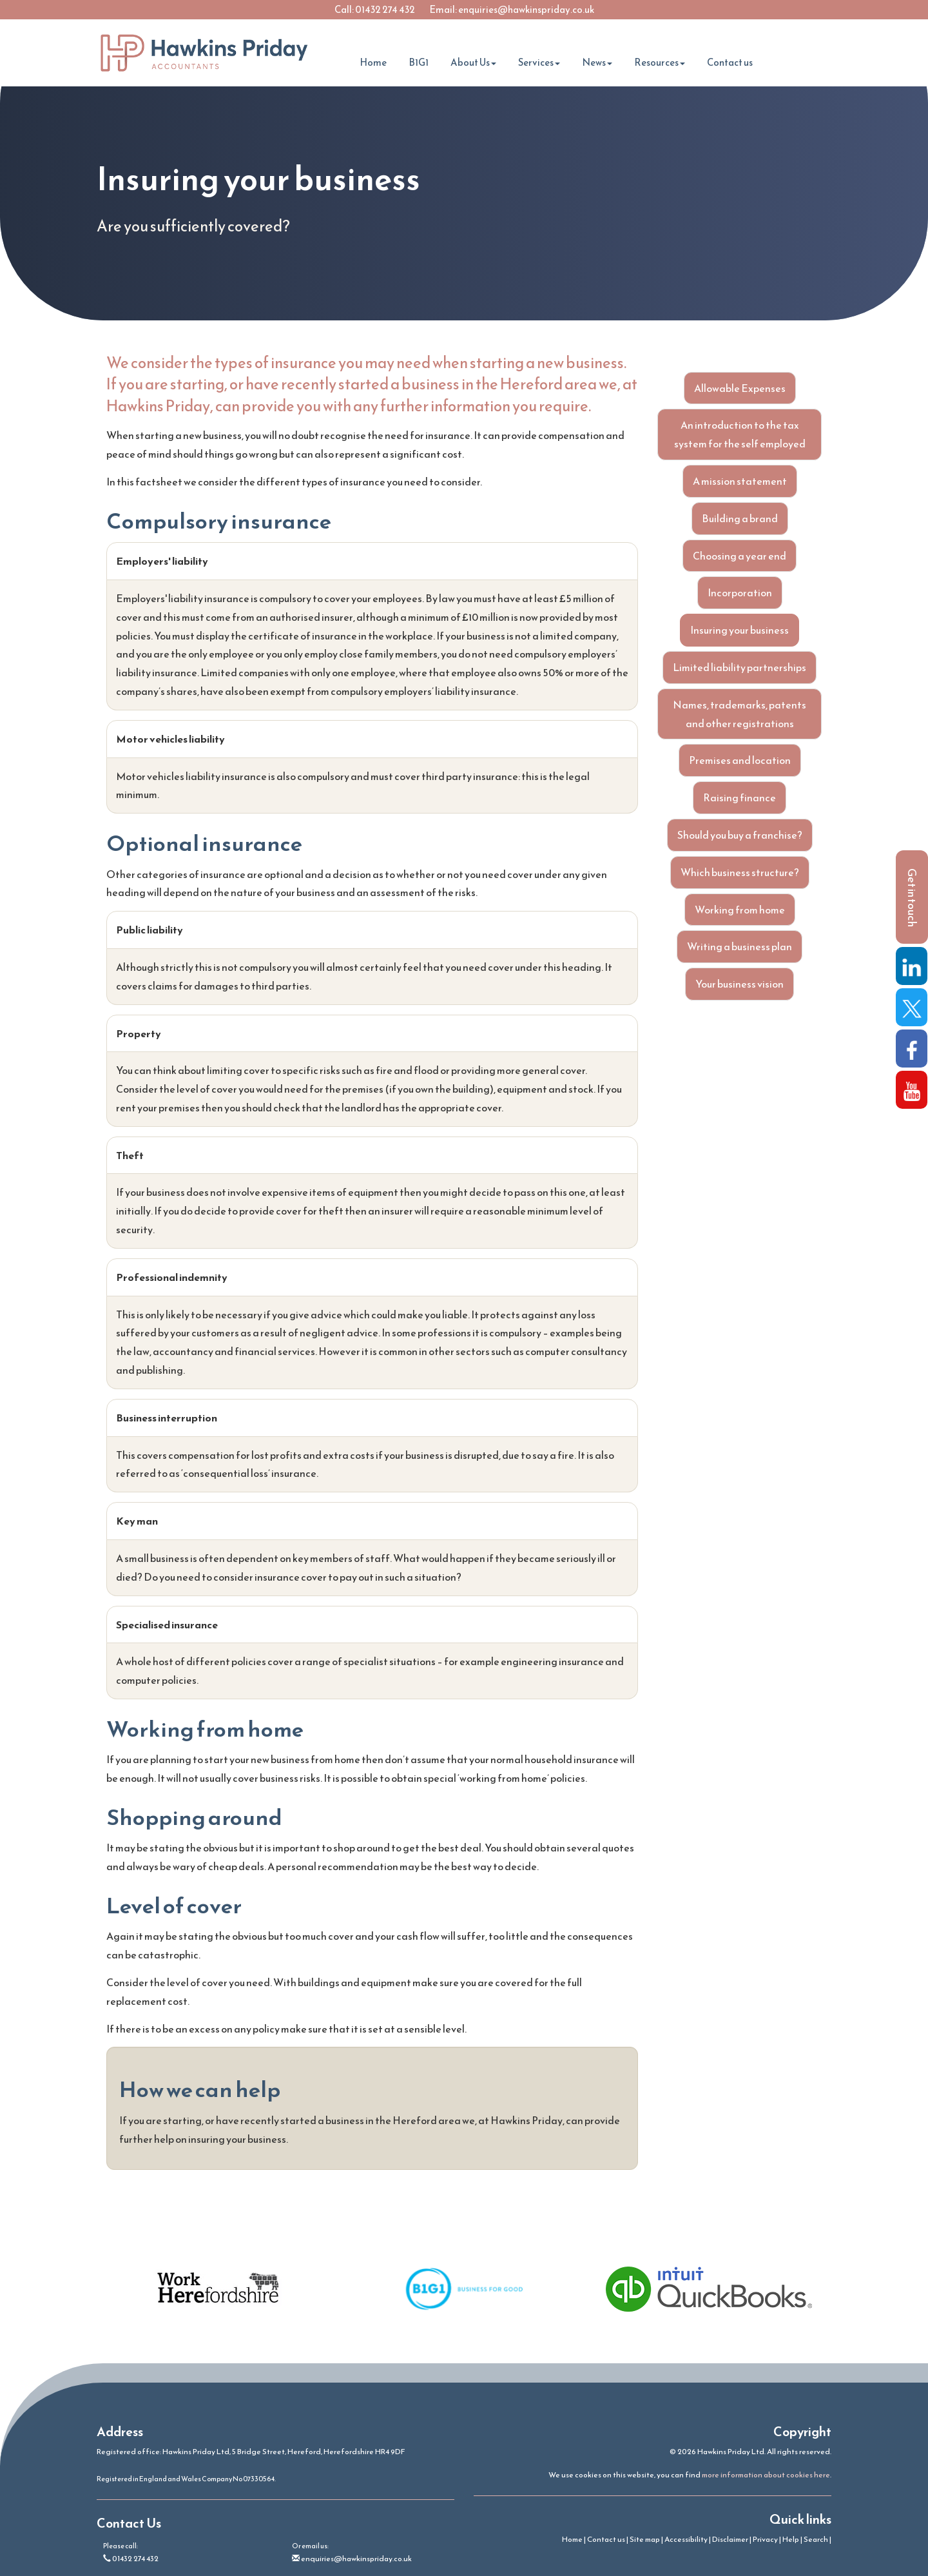 Image resolution: width=928 pixels, height=2576 pixels. I want to click on An introduction to the tax system for the self employed, so click(740, 434).